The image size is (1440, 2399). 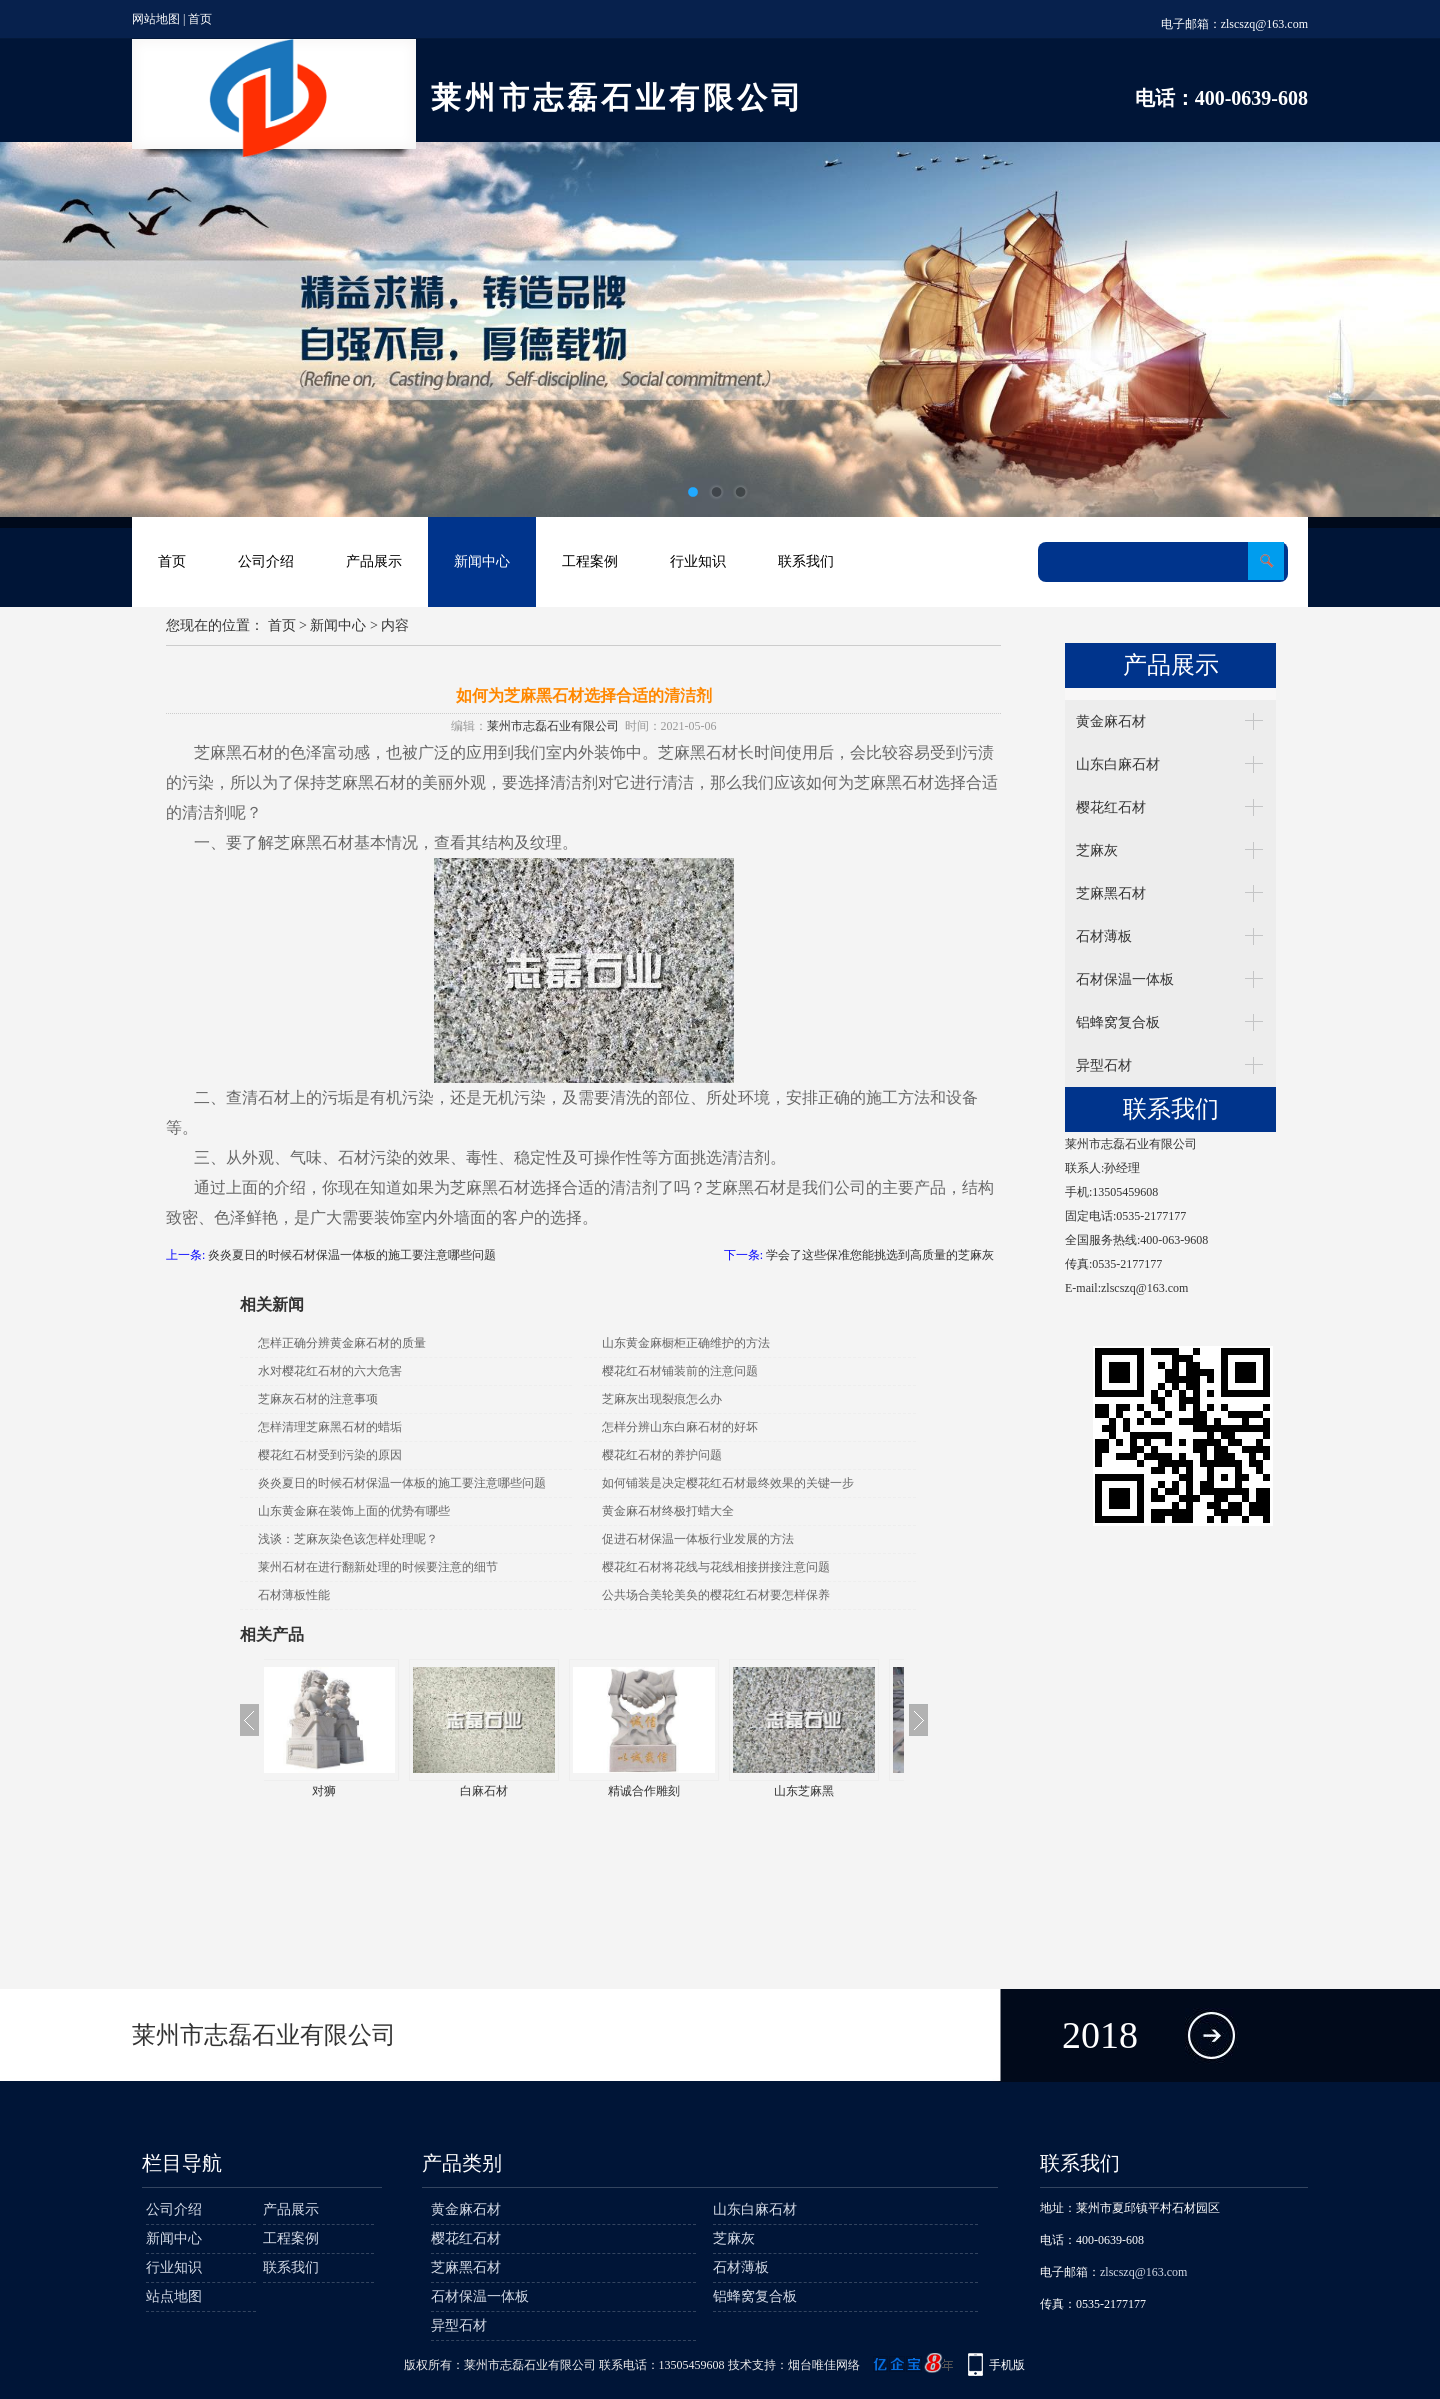 What do you see at coordinates (680, 1371) in the screenshot?
I see `樱花红石材铺装前的注意问题` at bounding box center [680, 1371].